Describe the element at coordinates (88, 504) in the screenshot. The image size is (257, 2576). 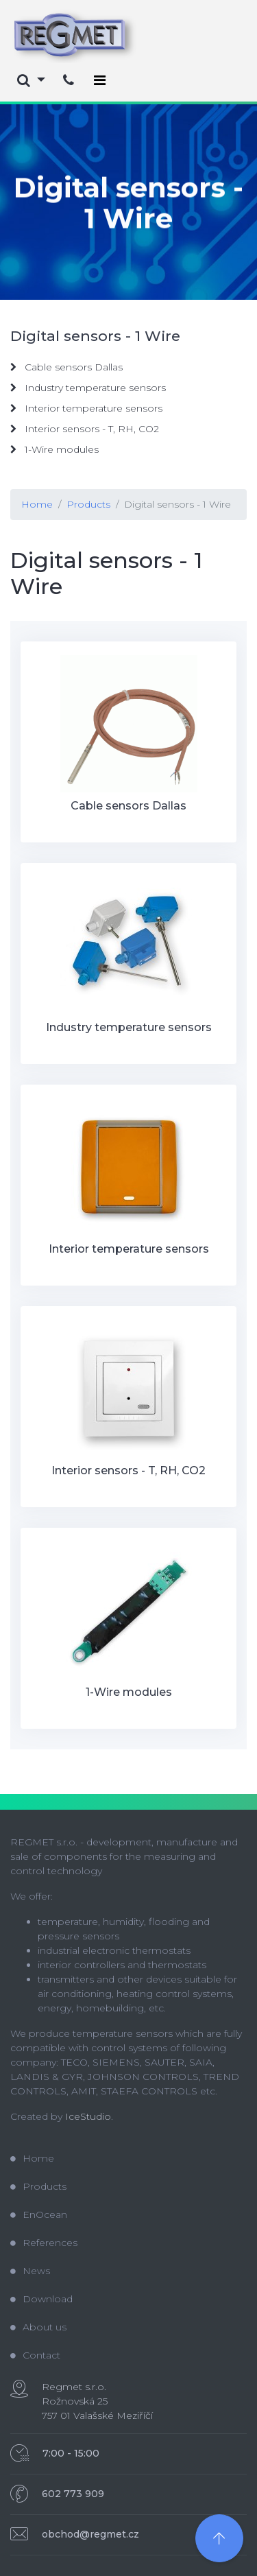
I see `Products` at that location.